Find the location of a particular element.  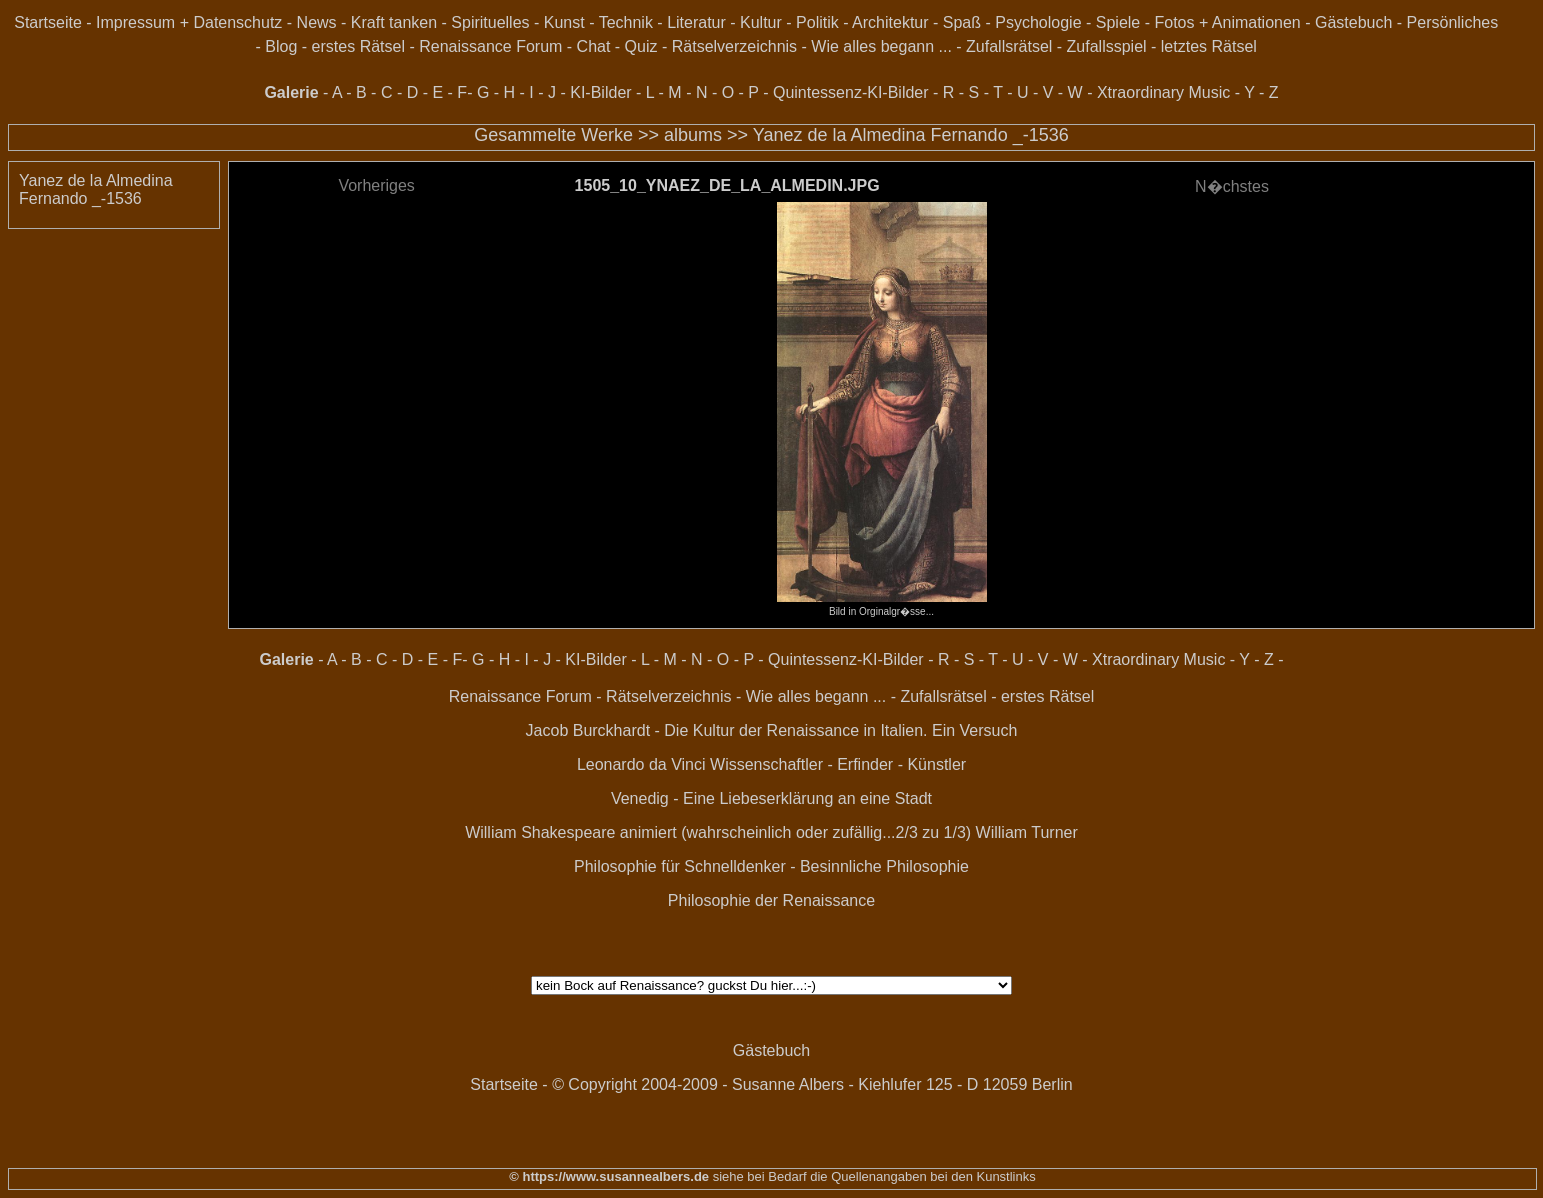

Zufallsspiel is located at coordinates (1107, 46).